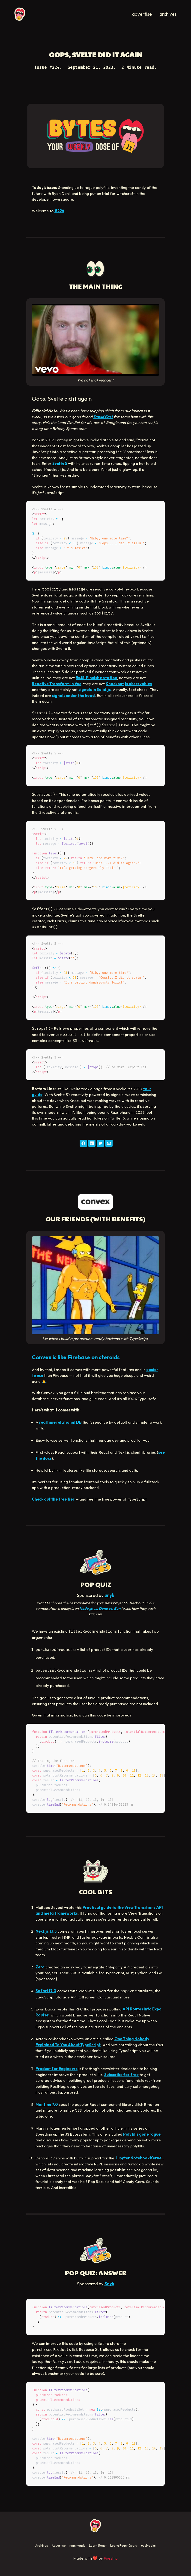  Describe the element at coordinates (98, 2545) in the screenshot. I see `Learn React` at that location.